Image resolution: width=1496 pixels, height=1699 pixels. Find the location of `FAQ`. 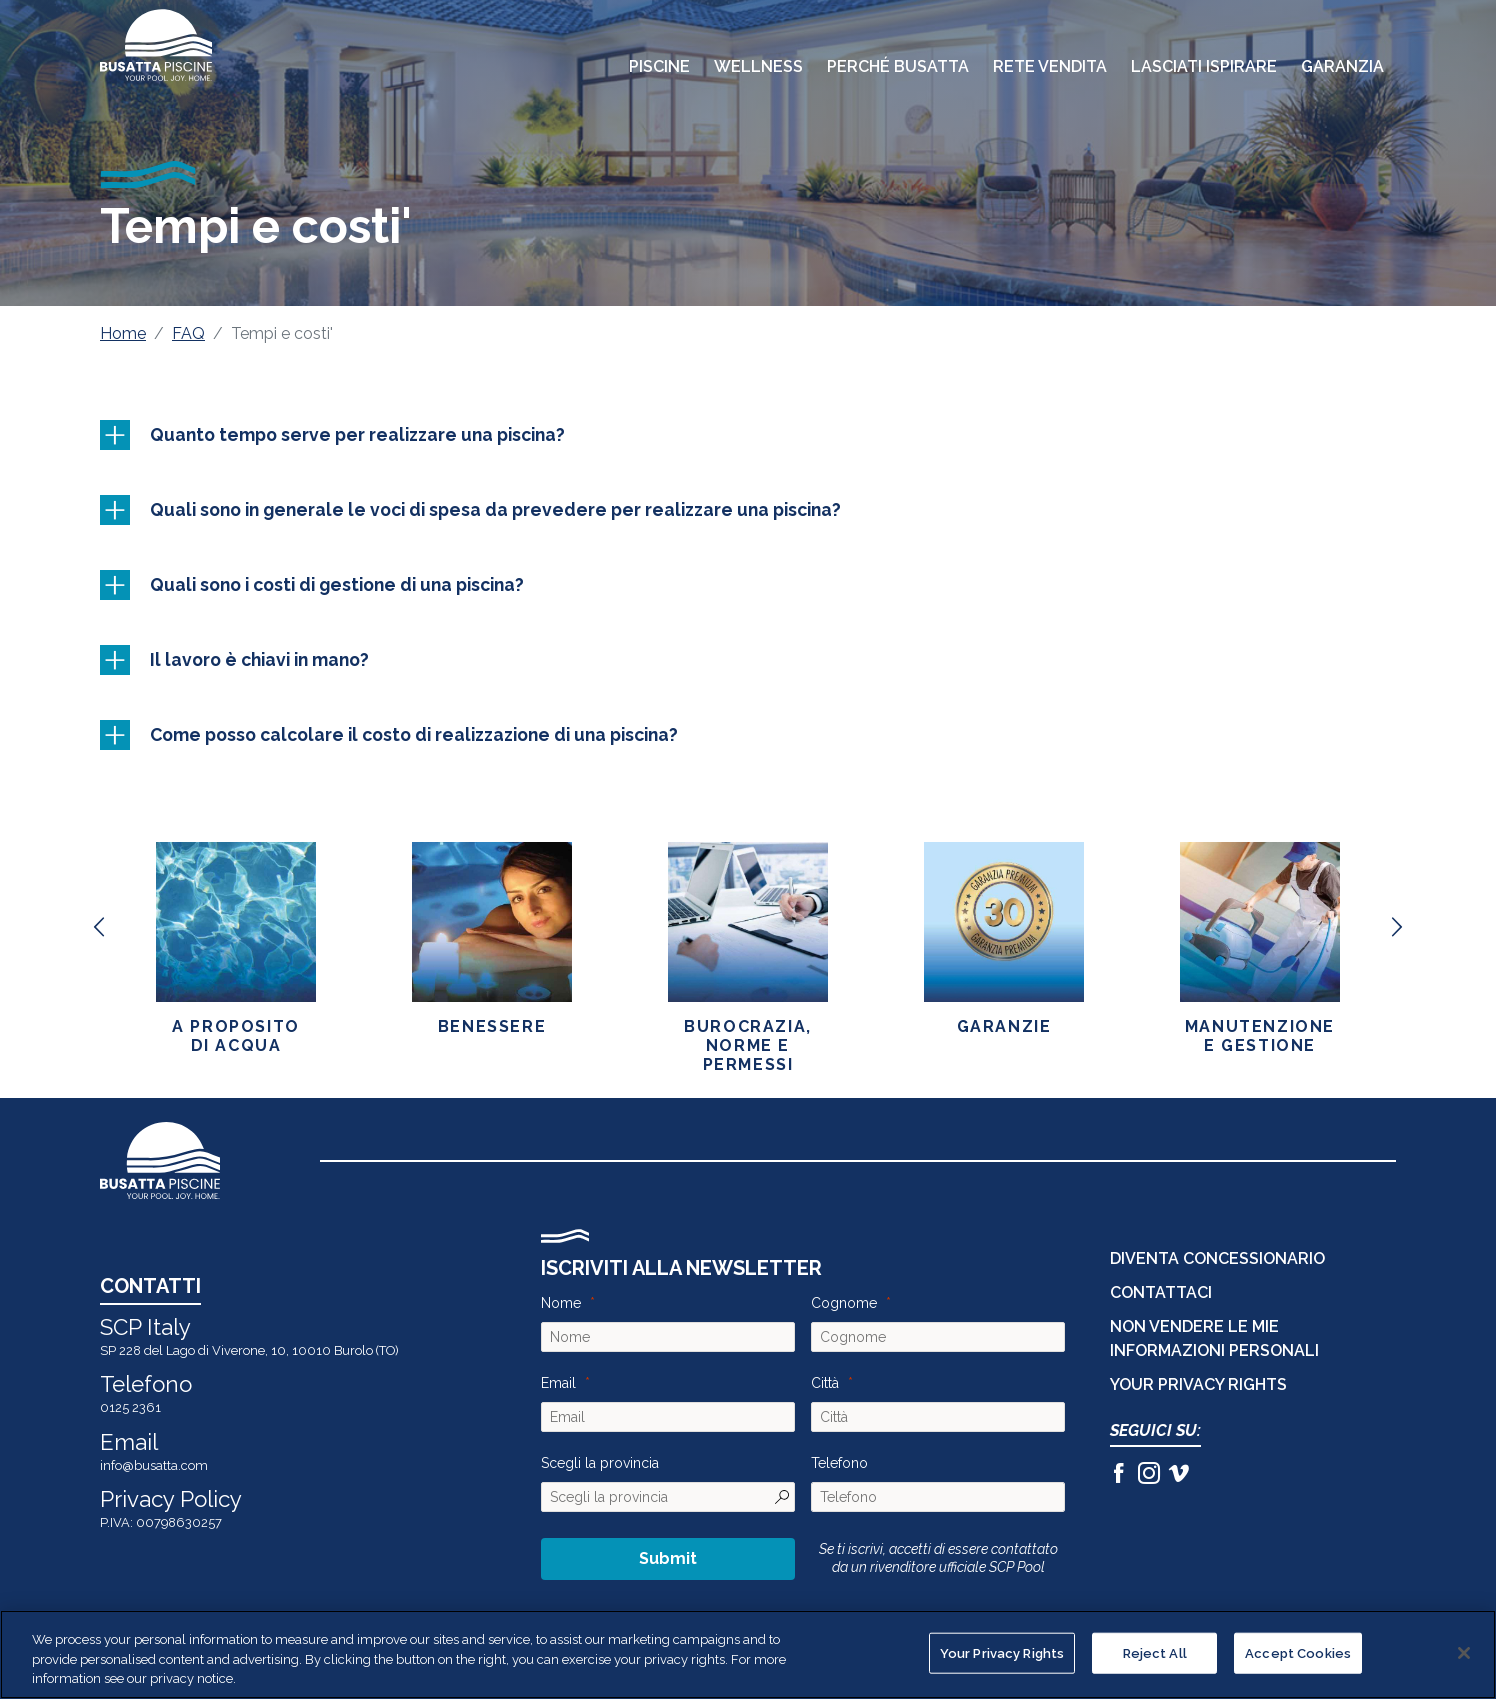

FAQ is located at coordinates (188, 333).